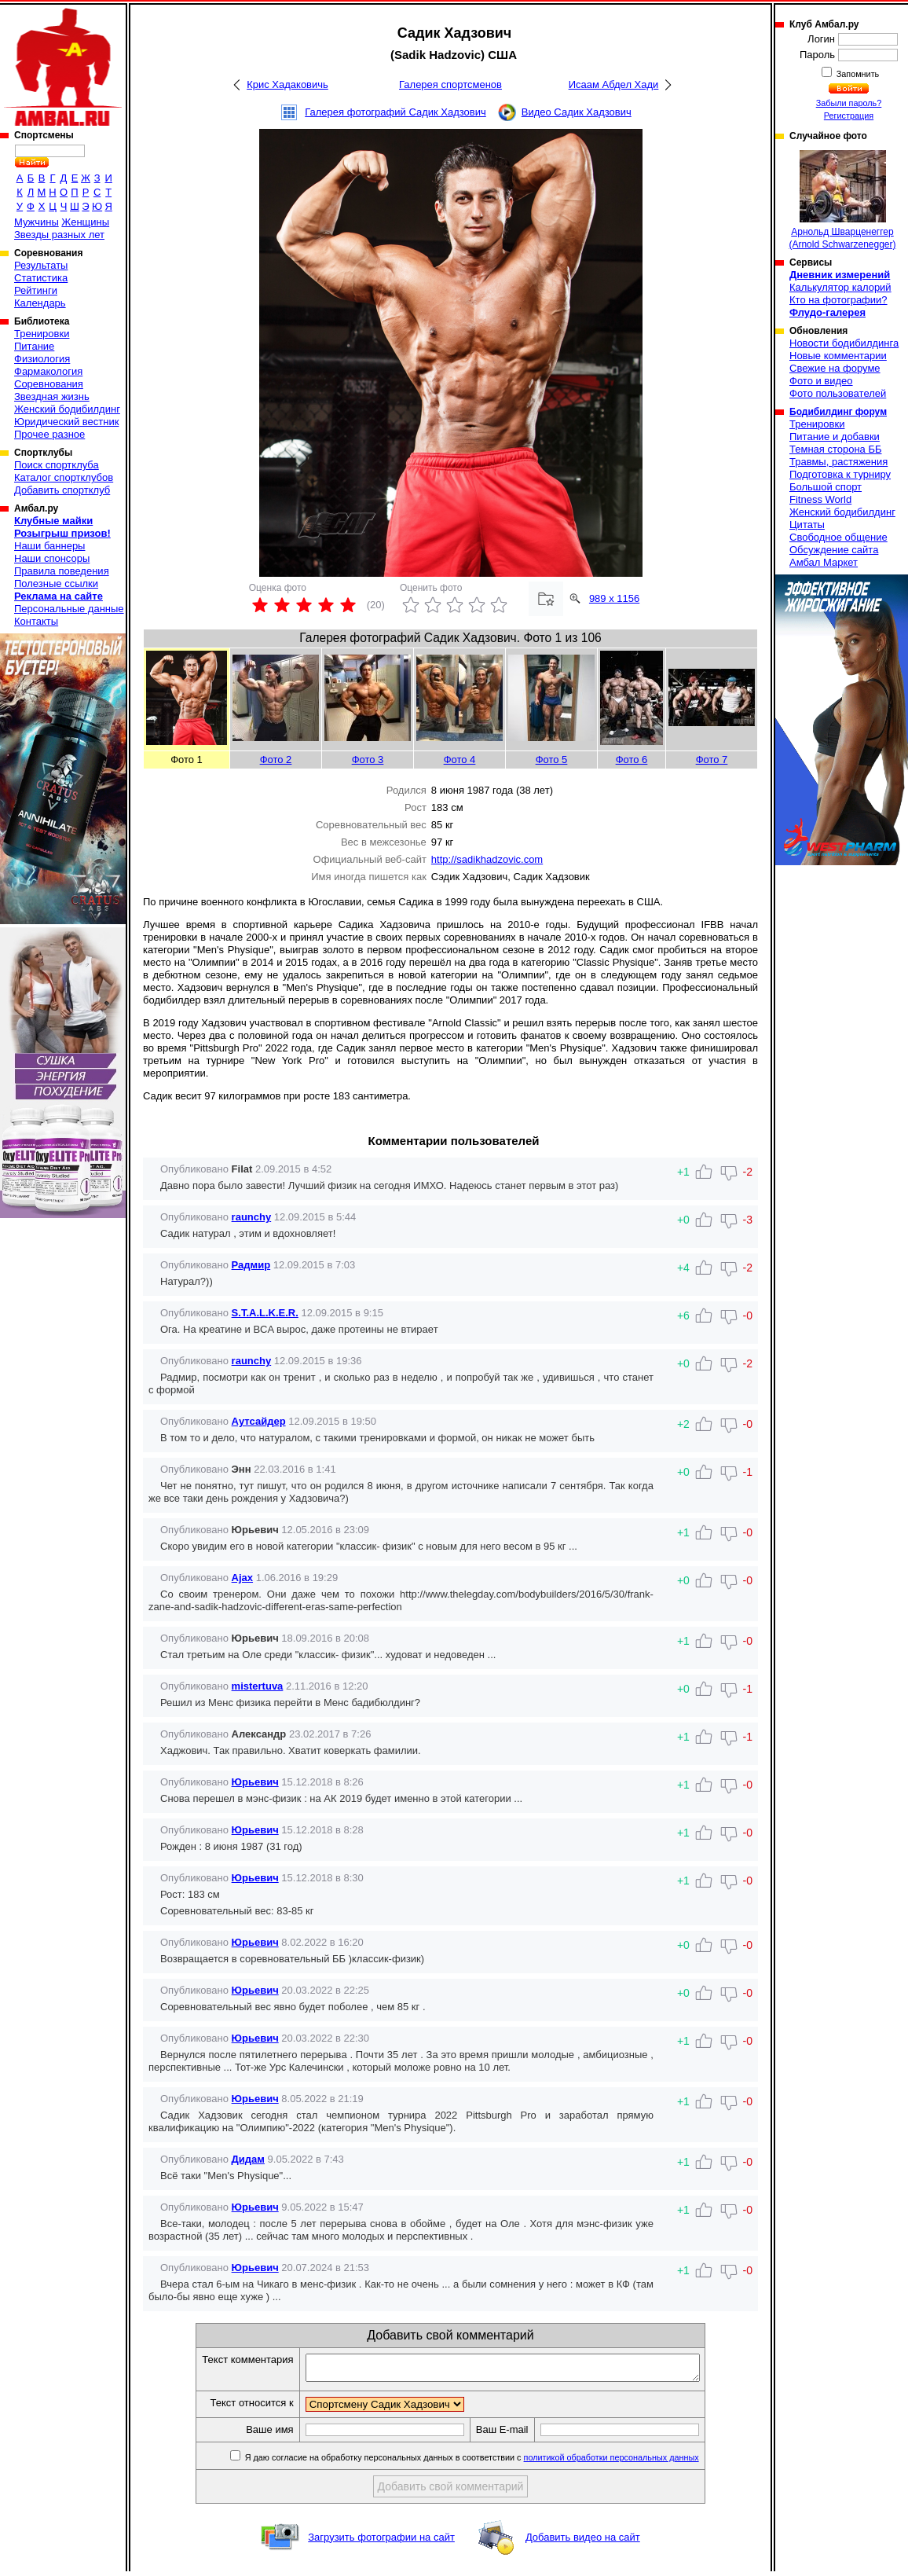  I want to click on Фото 2, so click(276, 759).